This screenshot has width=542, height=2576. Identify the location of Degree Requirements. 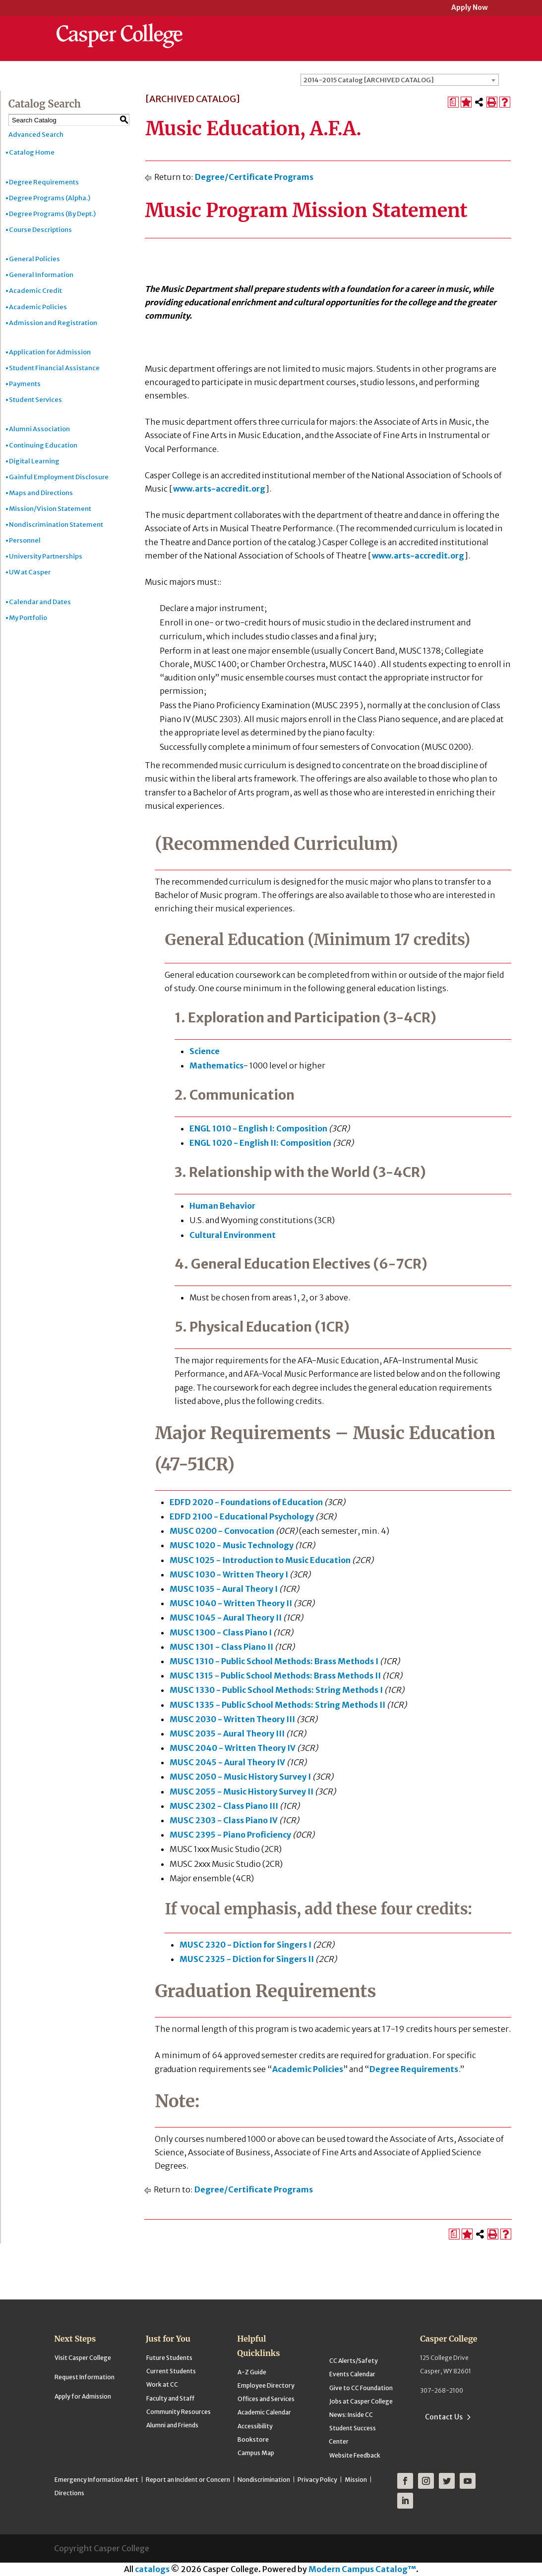
(44, 182).